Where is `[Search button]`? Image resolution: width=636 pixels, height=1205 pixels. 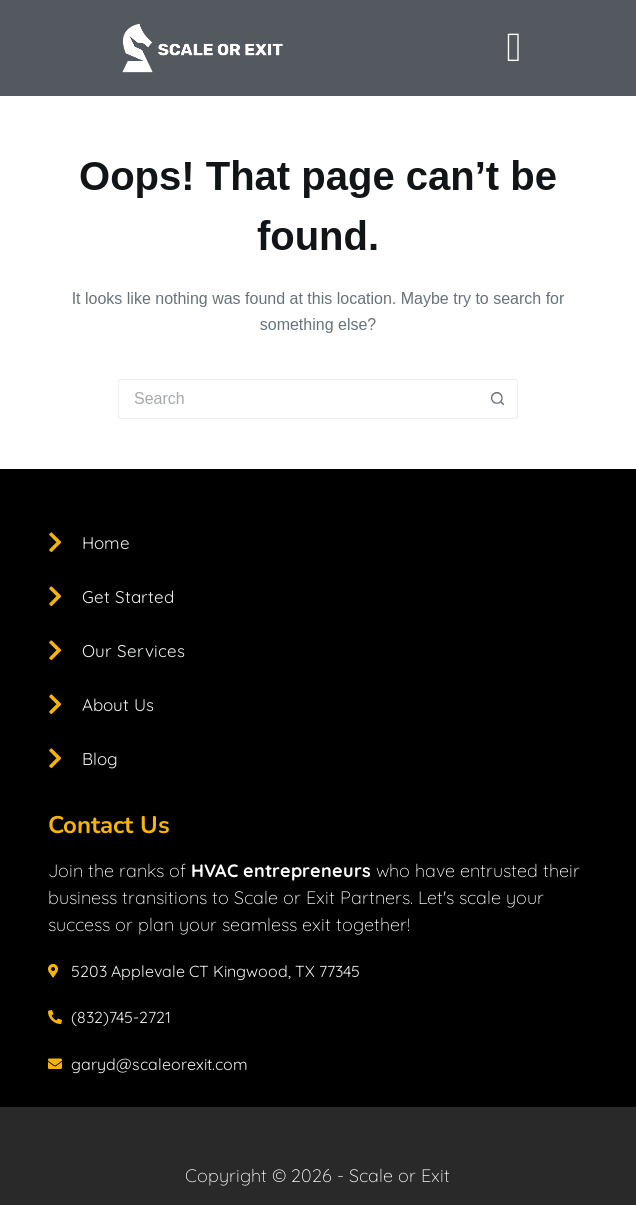
[Search button] is located at coordinates (498, 399).